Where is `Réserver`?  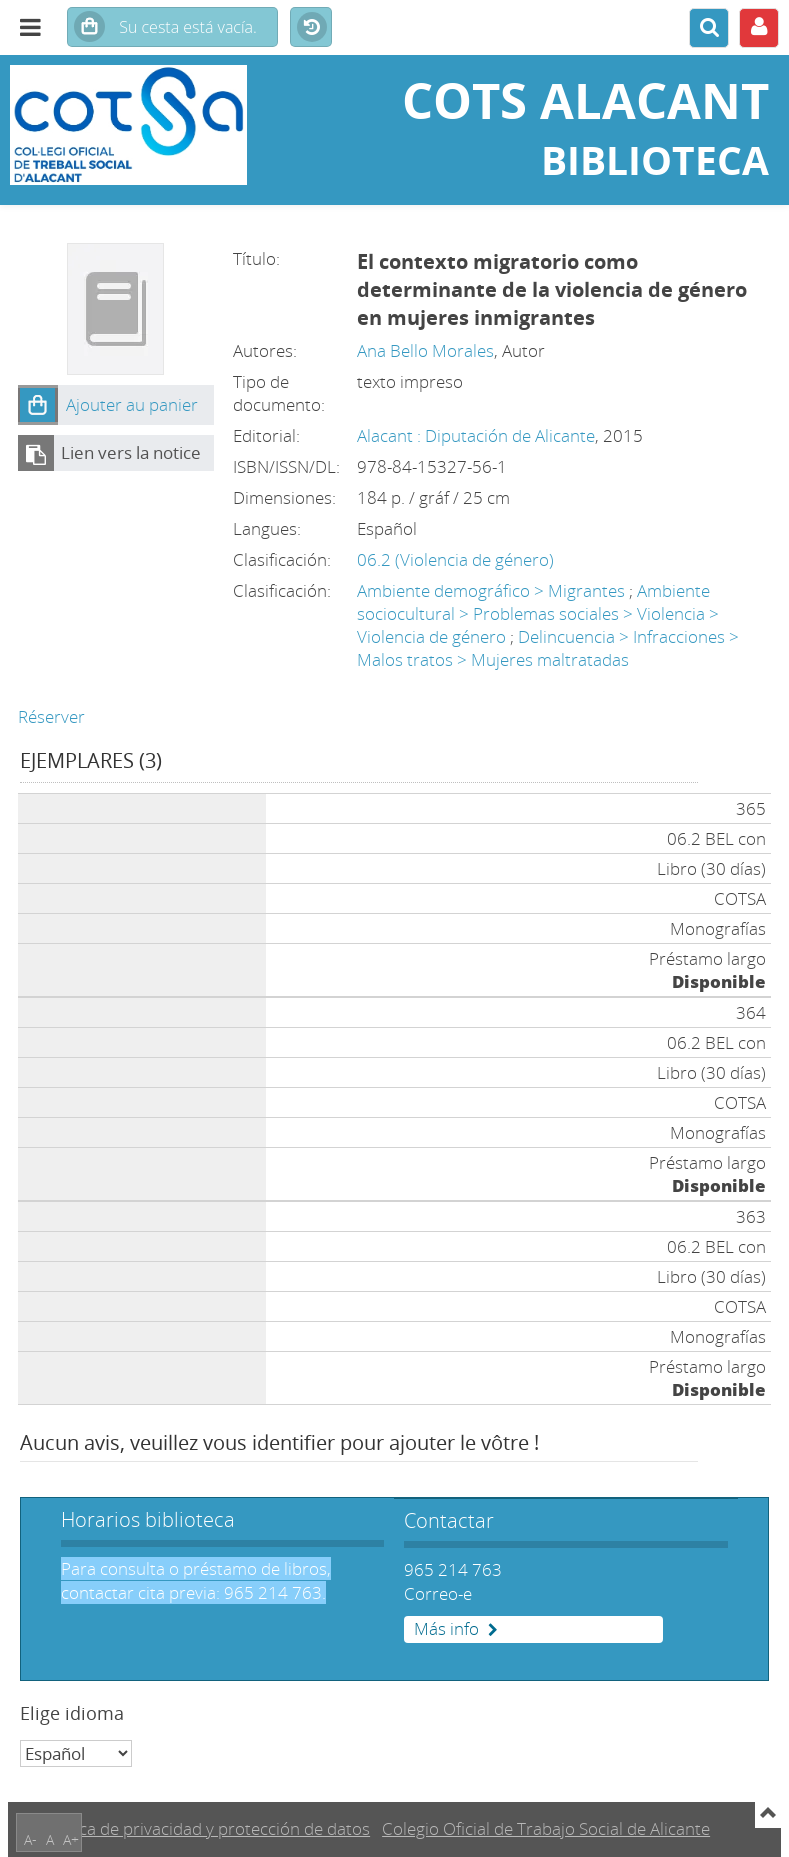
Réserver is located at coordinates (51, 716).